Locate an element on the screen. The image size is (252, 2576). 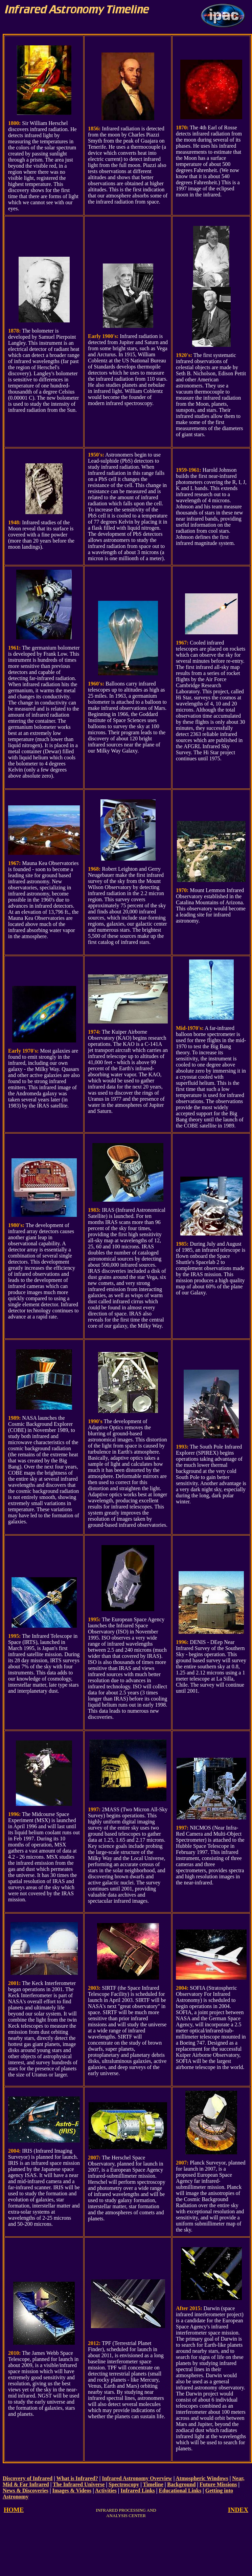
Images & Videos is located at coordinates (72, 2490).